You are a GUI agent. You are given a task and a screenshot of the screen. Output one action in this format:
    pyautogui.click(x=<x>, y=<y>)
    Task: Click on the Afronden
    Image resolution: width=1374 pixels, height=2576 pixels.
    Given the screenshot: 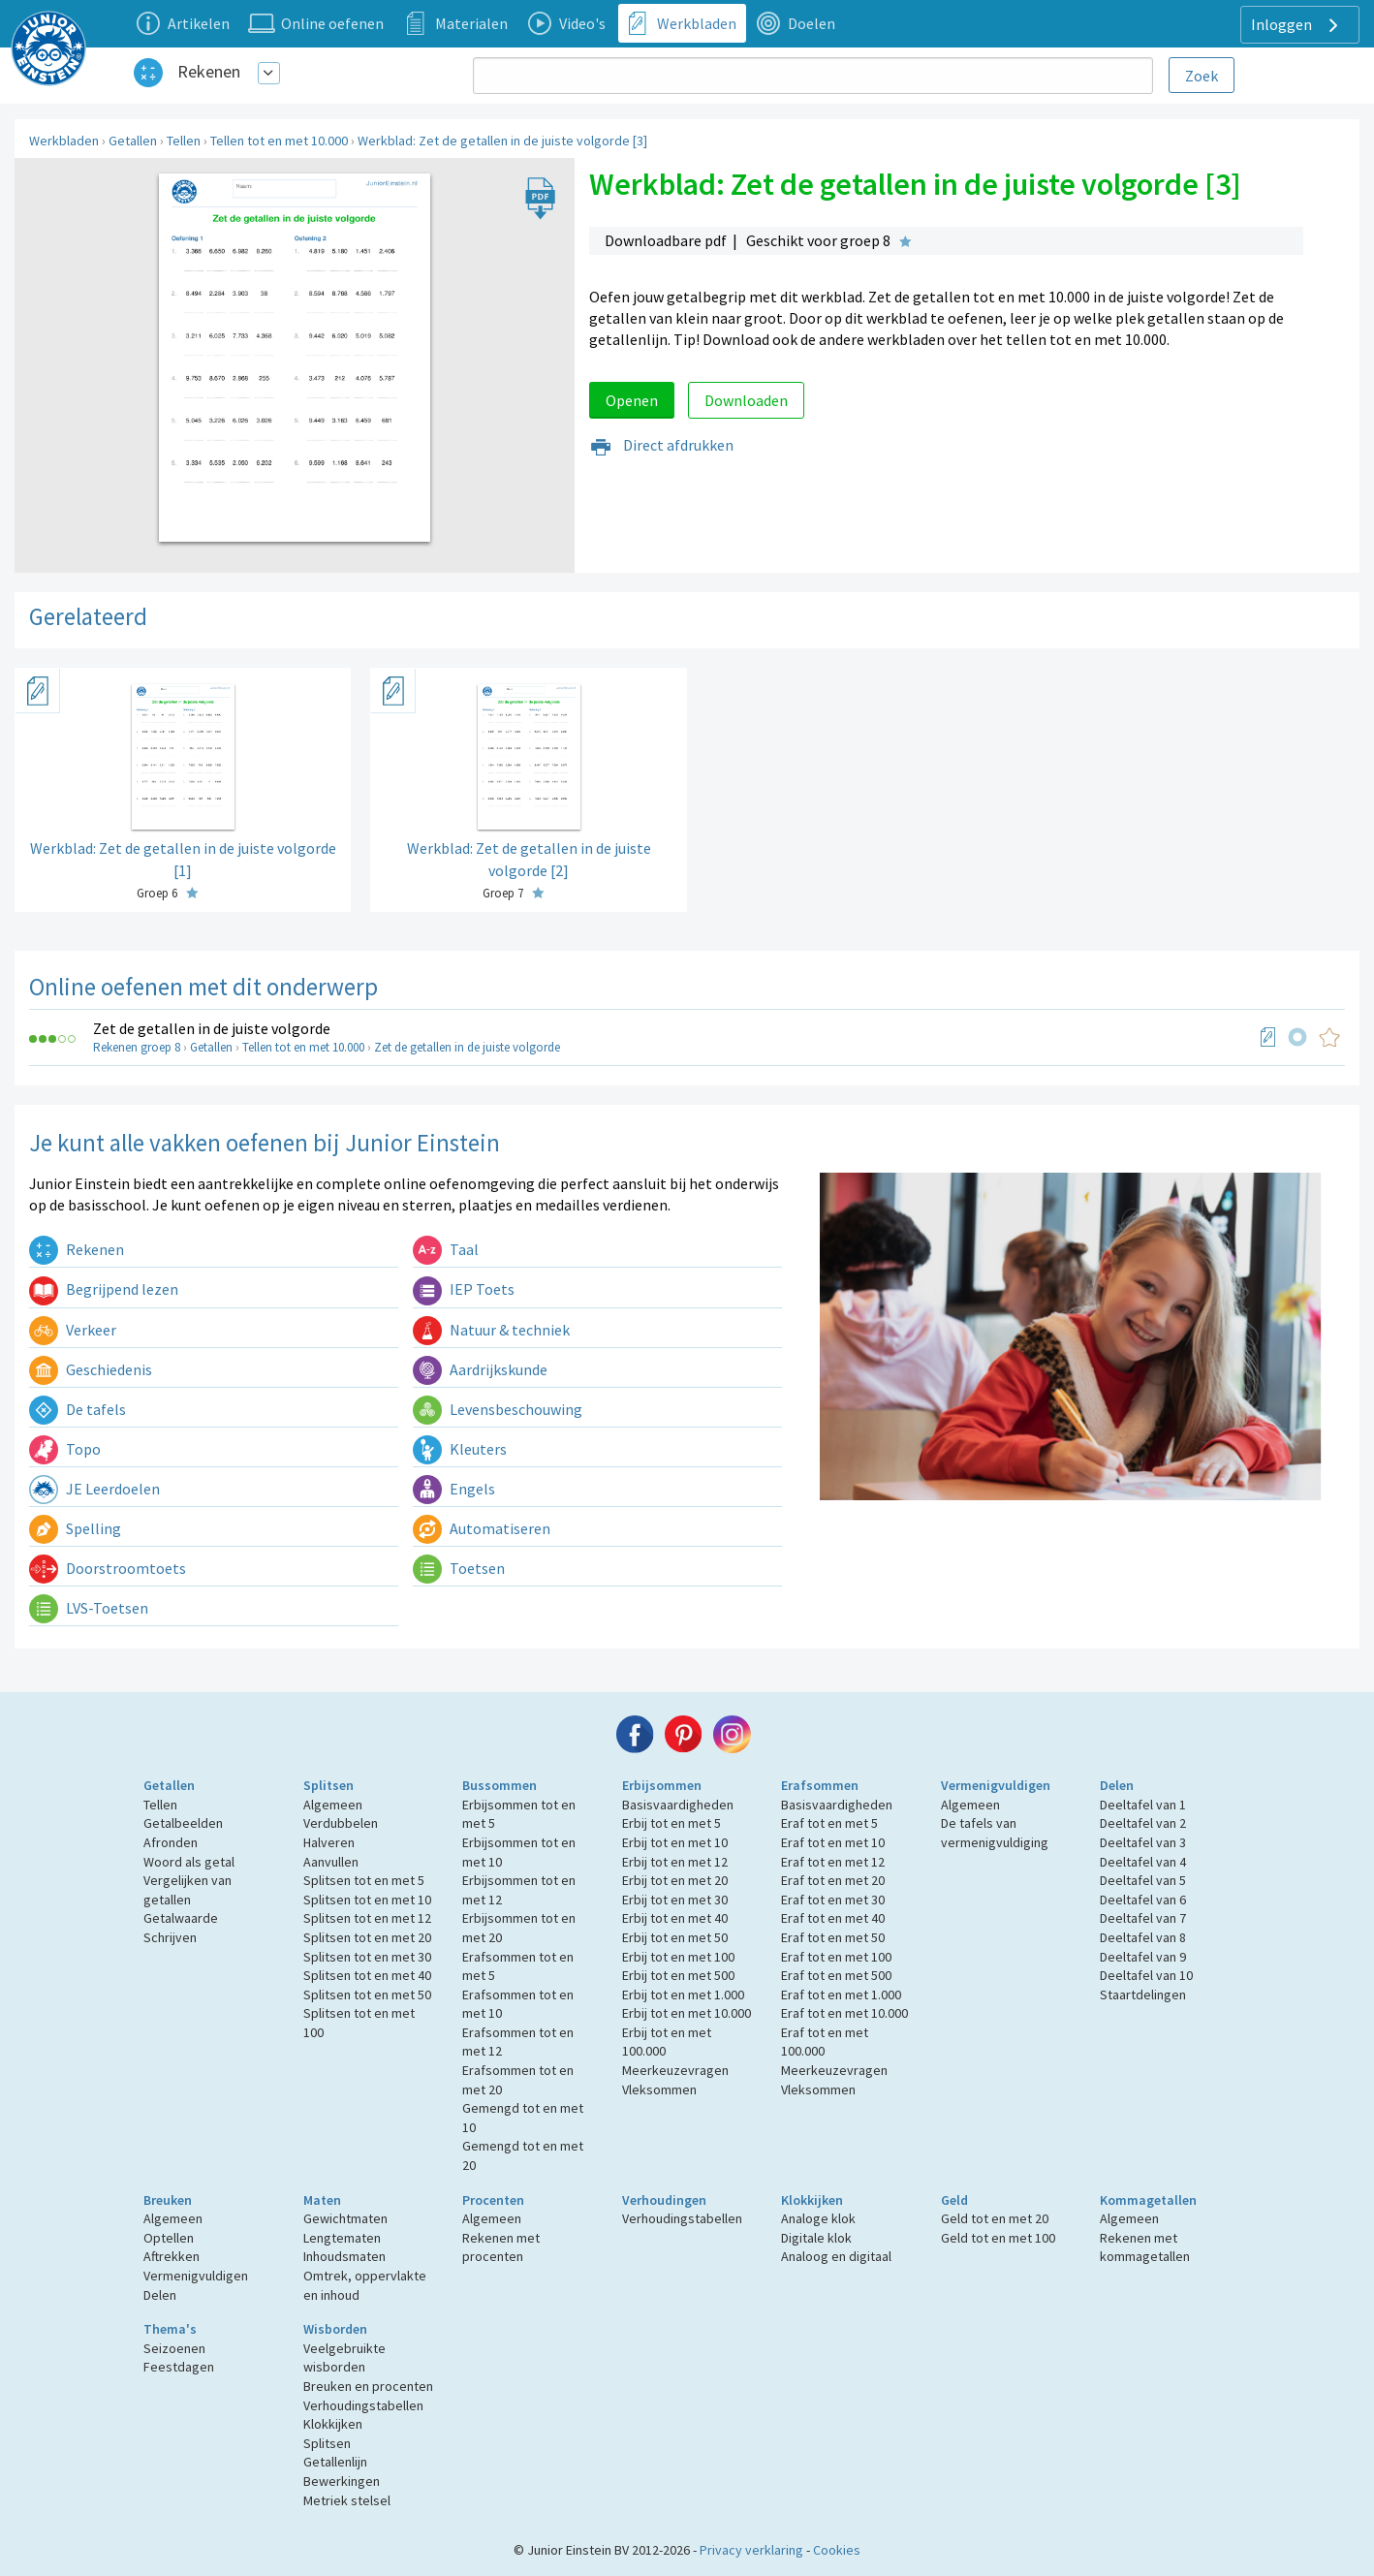 What is the action you would take?
    pyautogui.click(x=170, y=1842)
    